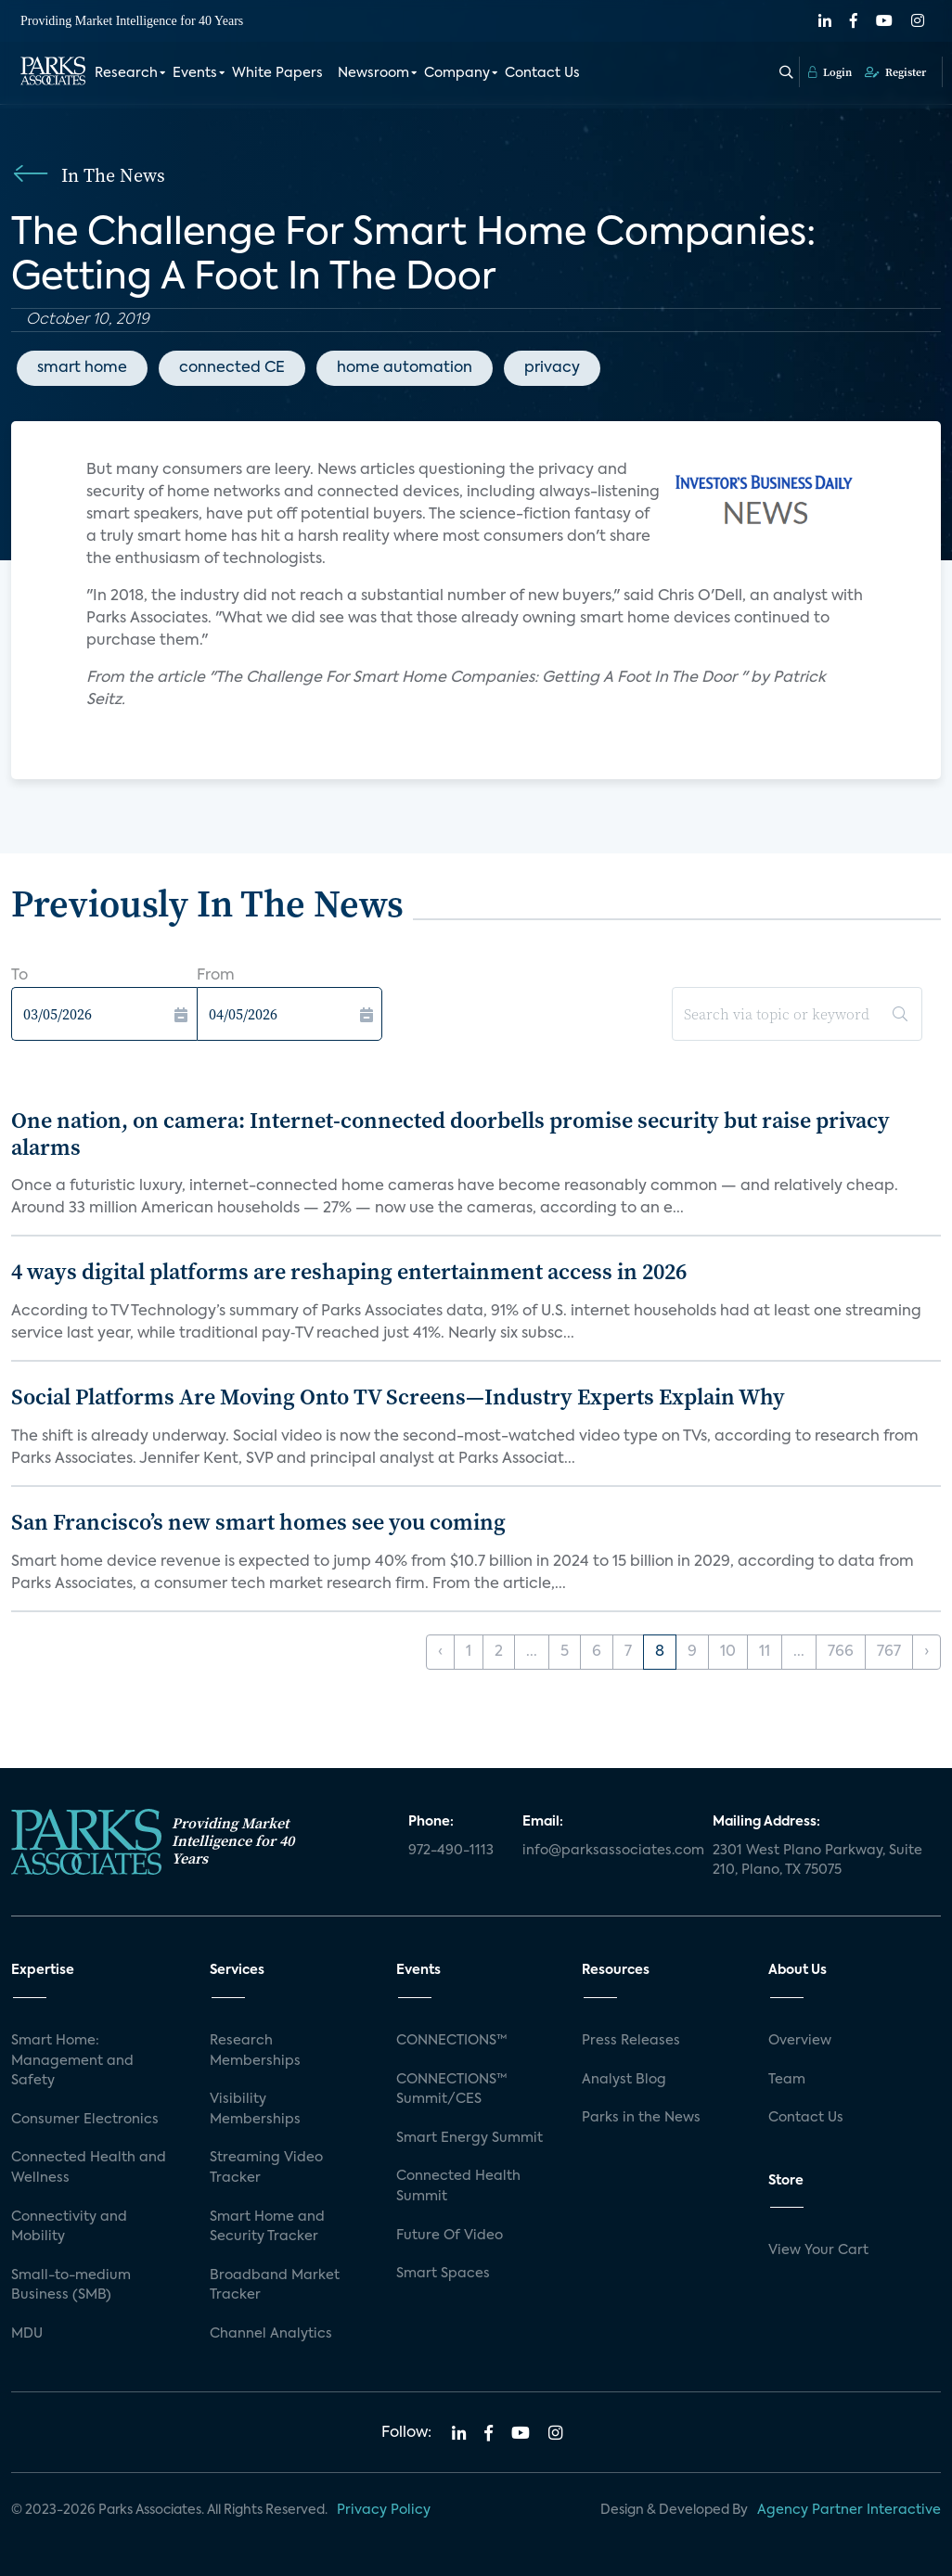 Image resolution: width=952 pixels, height=2576 pixels. What do you see at coordinates (849, 2510) in the screenshot?
I see `Agency Partner Interactive` at bounding box center [849, 2510].